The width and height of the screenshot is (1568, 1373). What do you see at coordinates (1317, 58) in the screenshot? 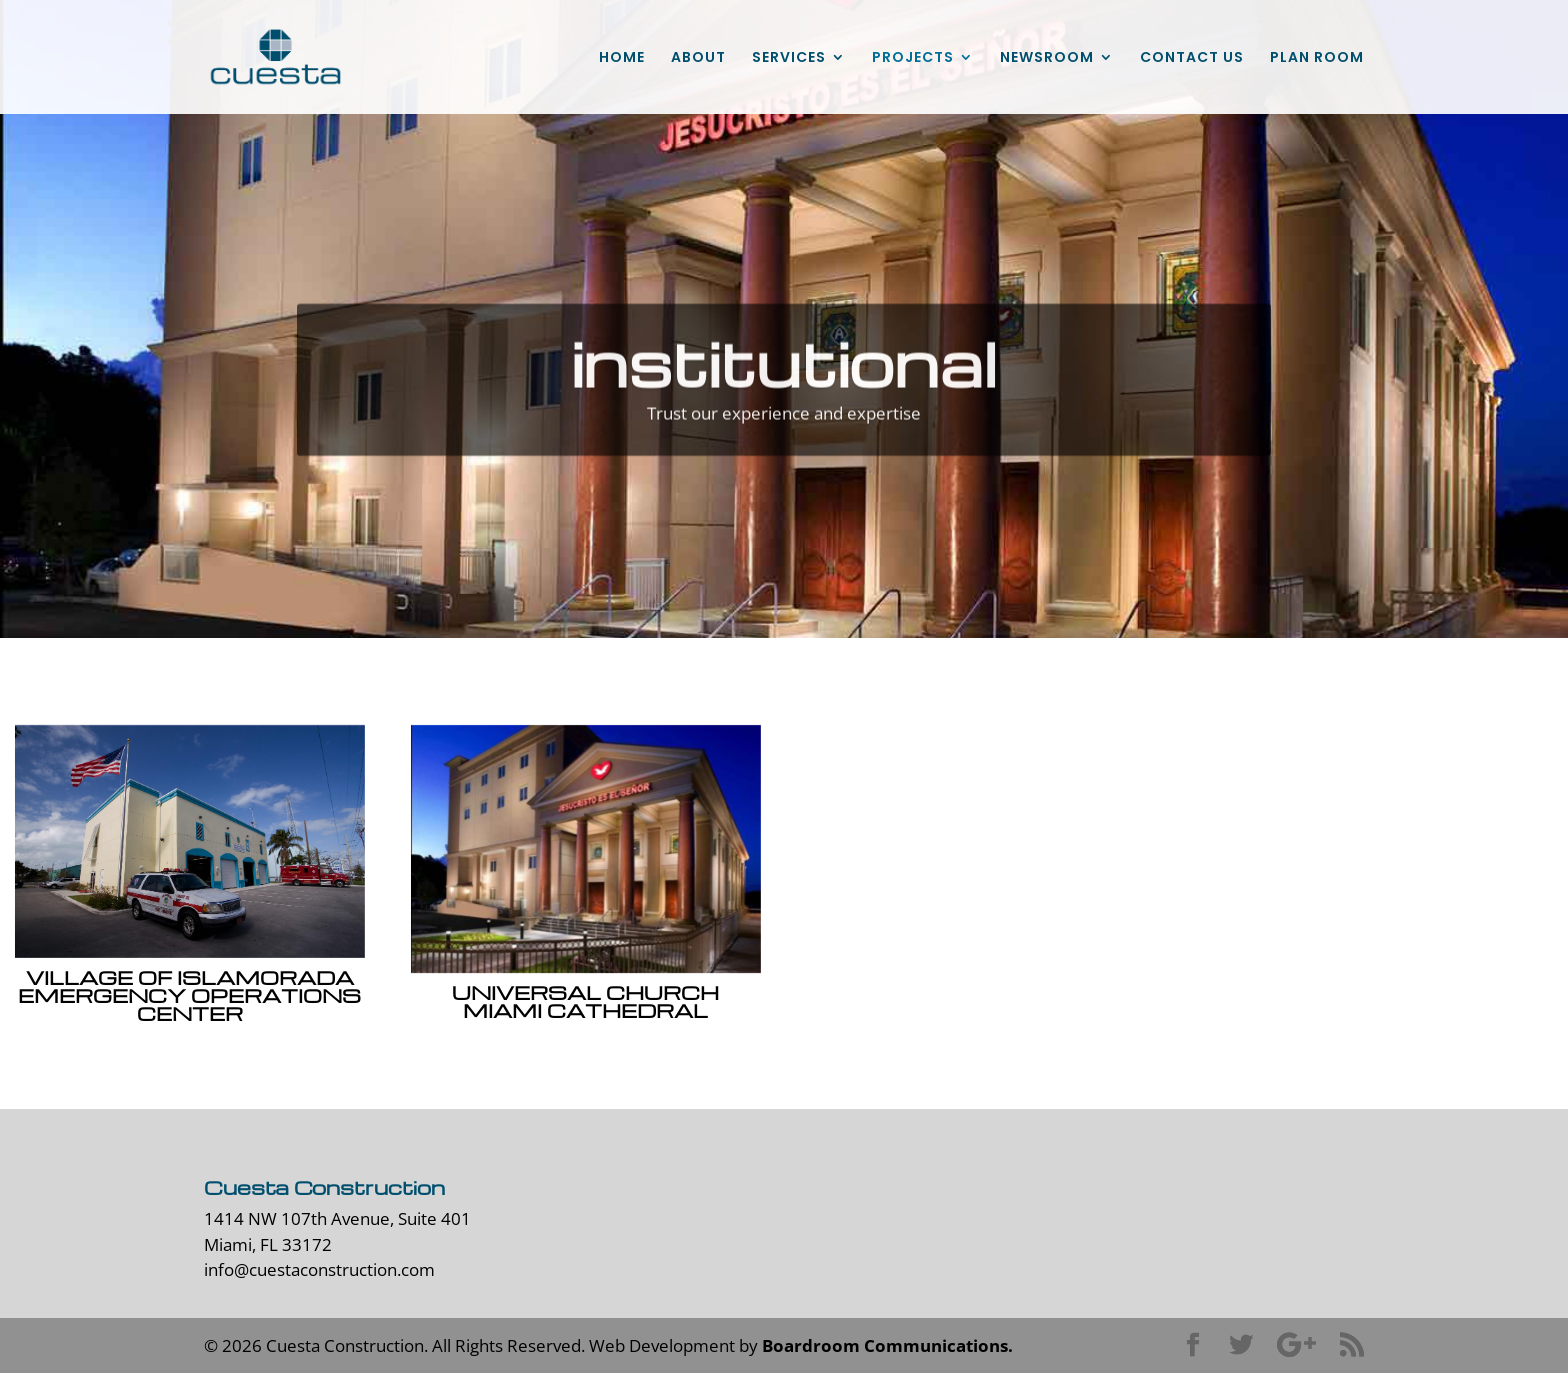
I see `PLAN ROOM` at bounding box center [1317, 58].